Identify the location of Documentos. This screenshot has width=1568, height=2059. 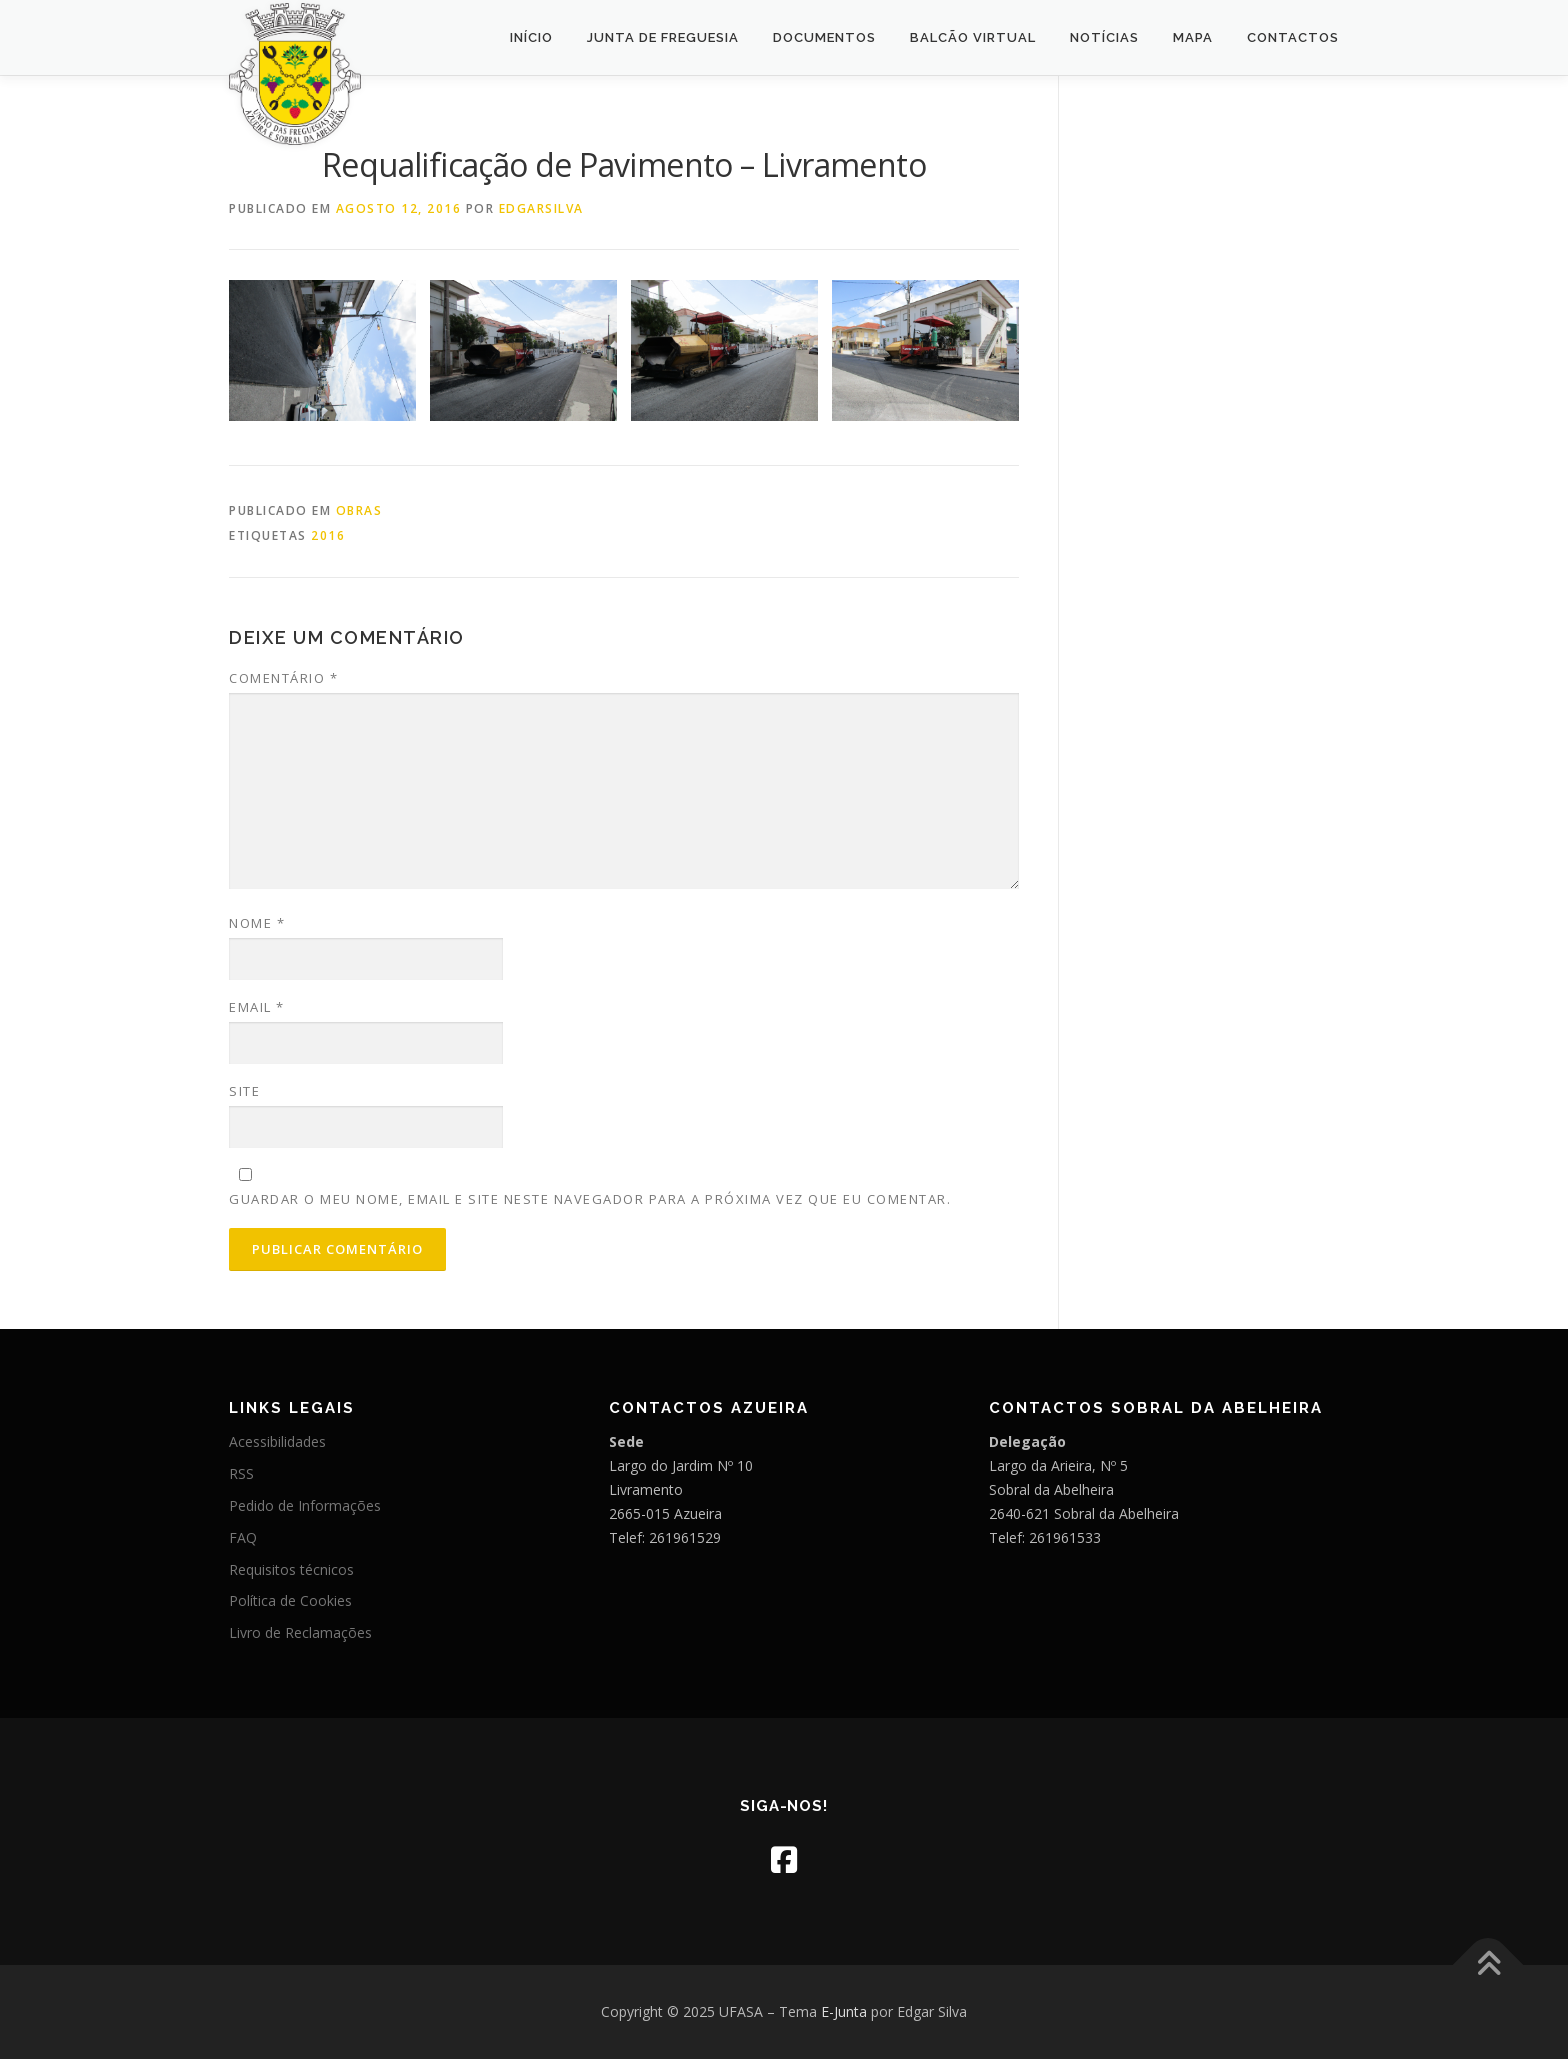
(824, 37).